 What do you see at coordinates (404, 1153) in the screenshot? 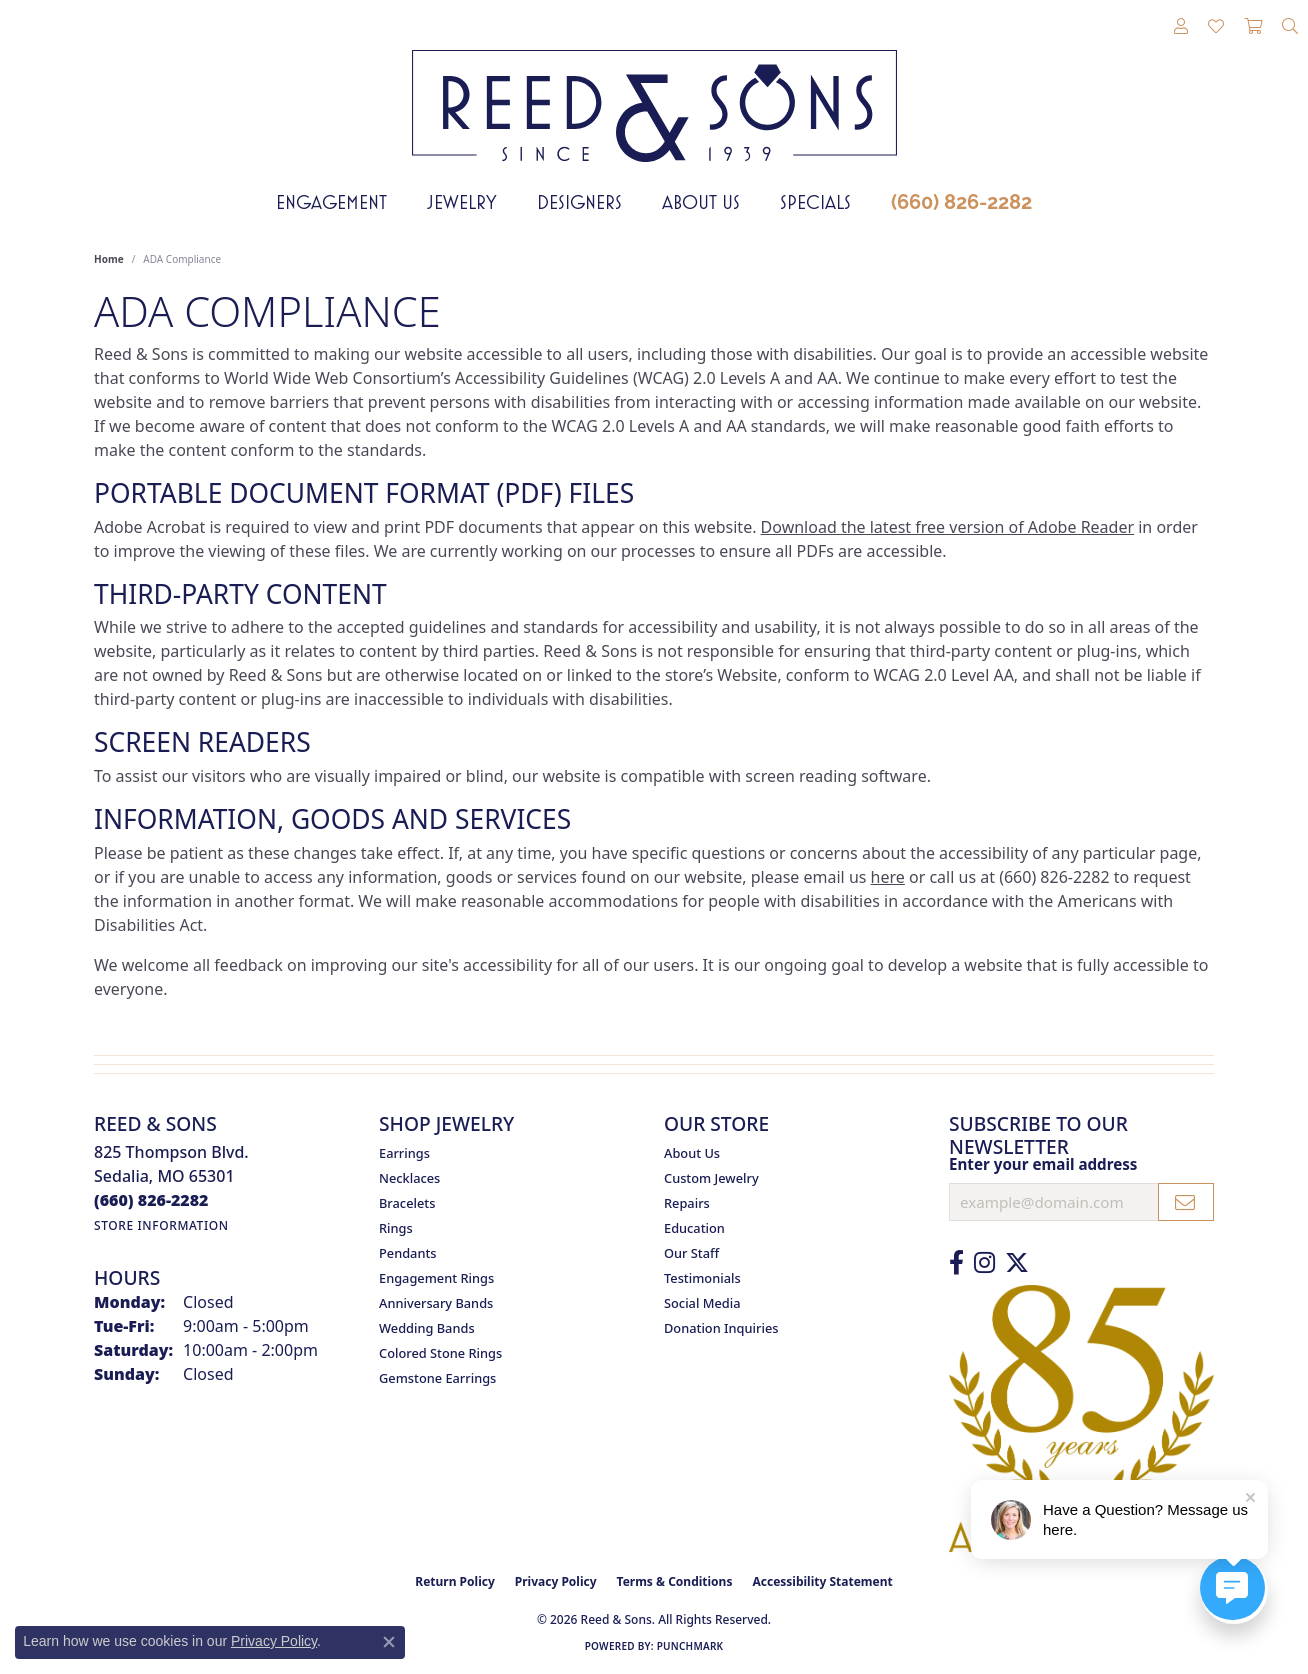
I see `Earrings` at bounding box center [404, 1153].